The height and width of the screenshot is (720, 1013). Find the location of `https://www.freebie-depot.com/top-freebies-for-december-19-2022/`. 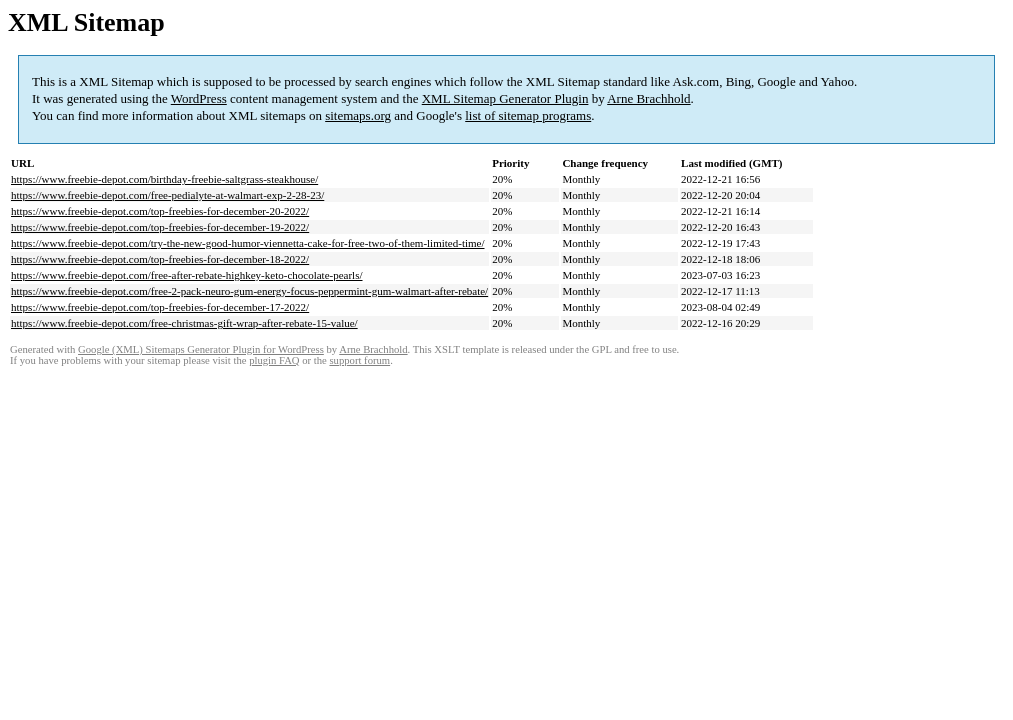

https://www.freebie-depot.com/top-freebies-for-december-19-2022/ is located at coordinates (160, 227).